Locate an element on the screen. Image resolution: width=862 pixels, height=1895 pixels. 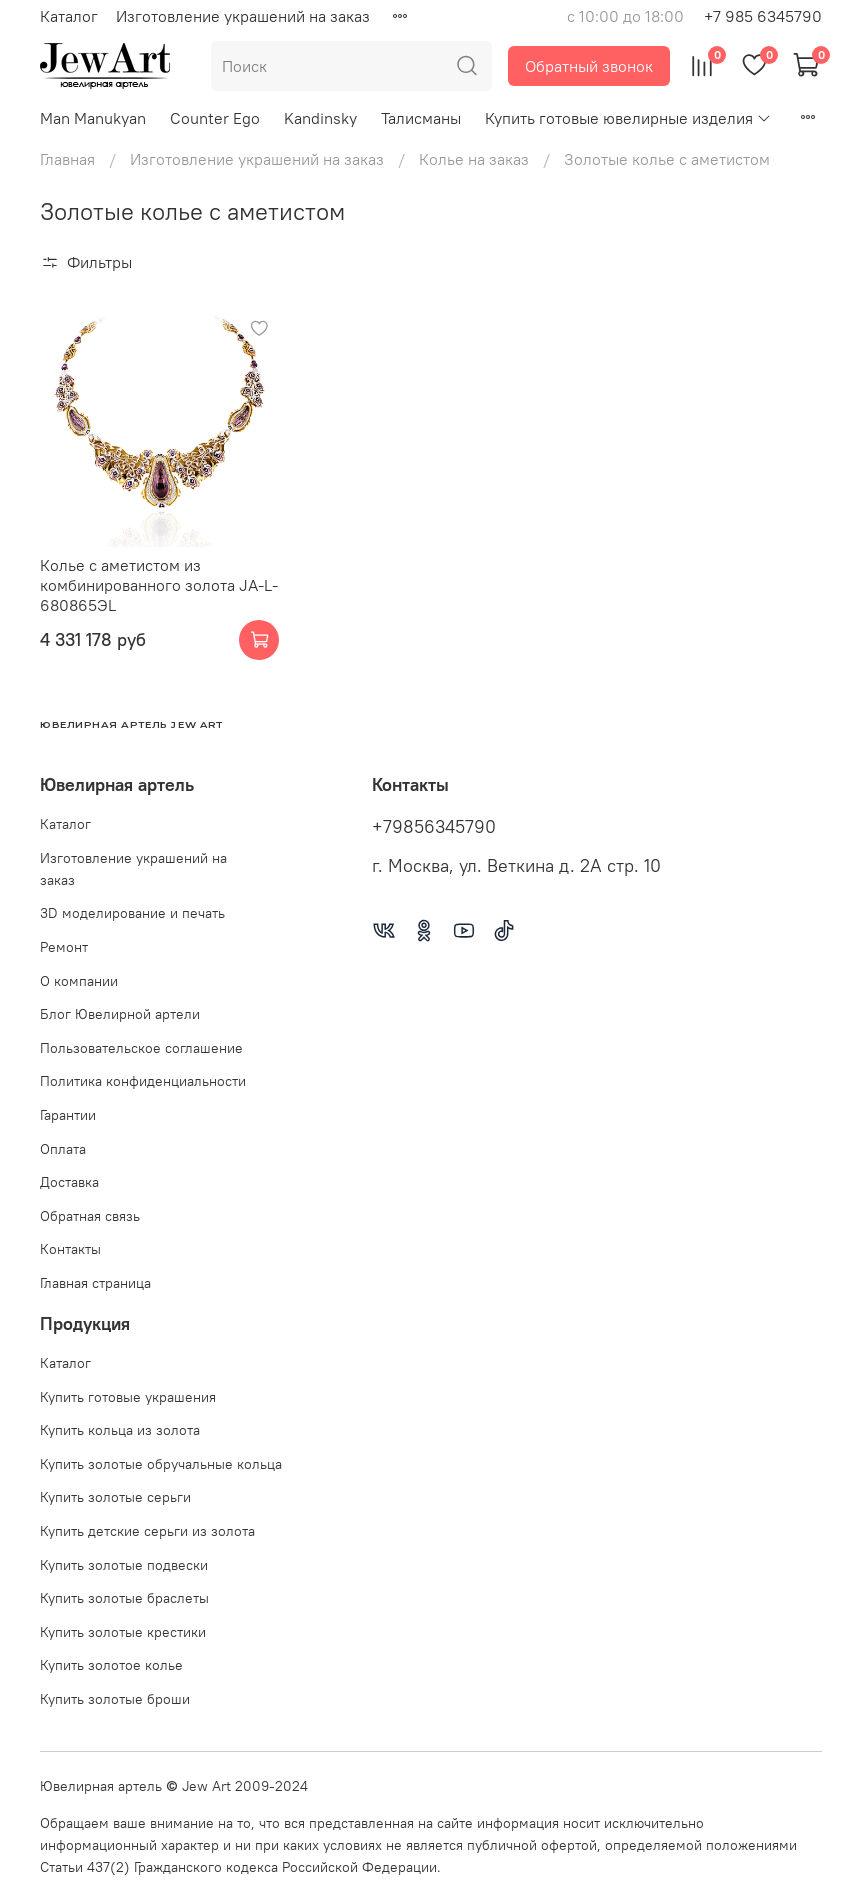
Купить золотое колье is located at coordinates (111, 1665).